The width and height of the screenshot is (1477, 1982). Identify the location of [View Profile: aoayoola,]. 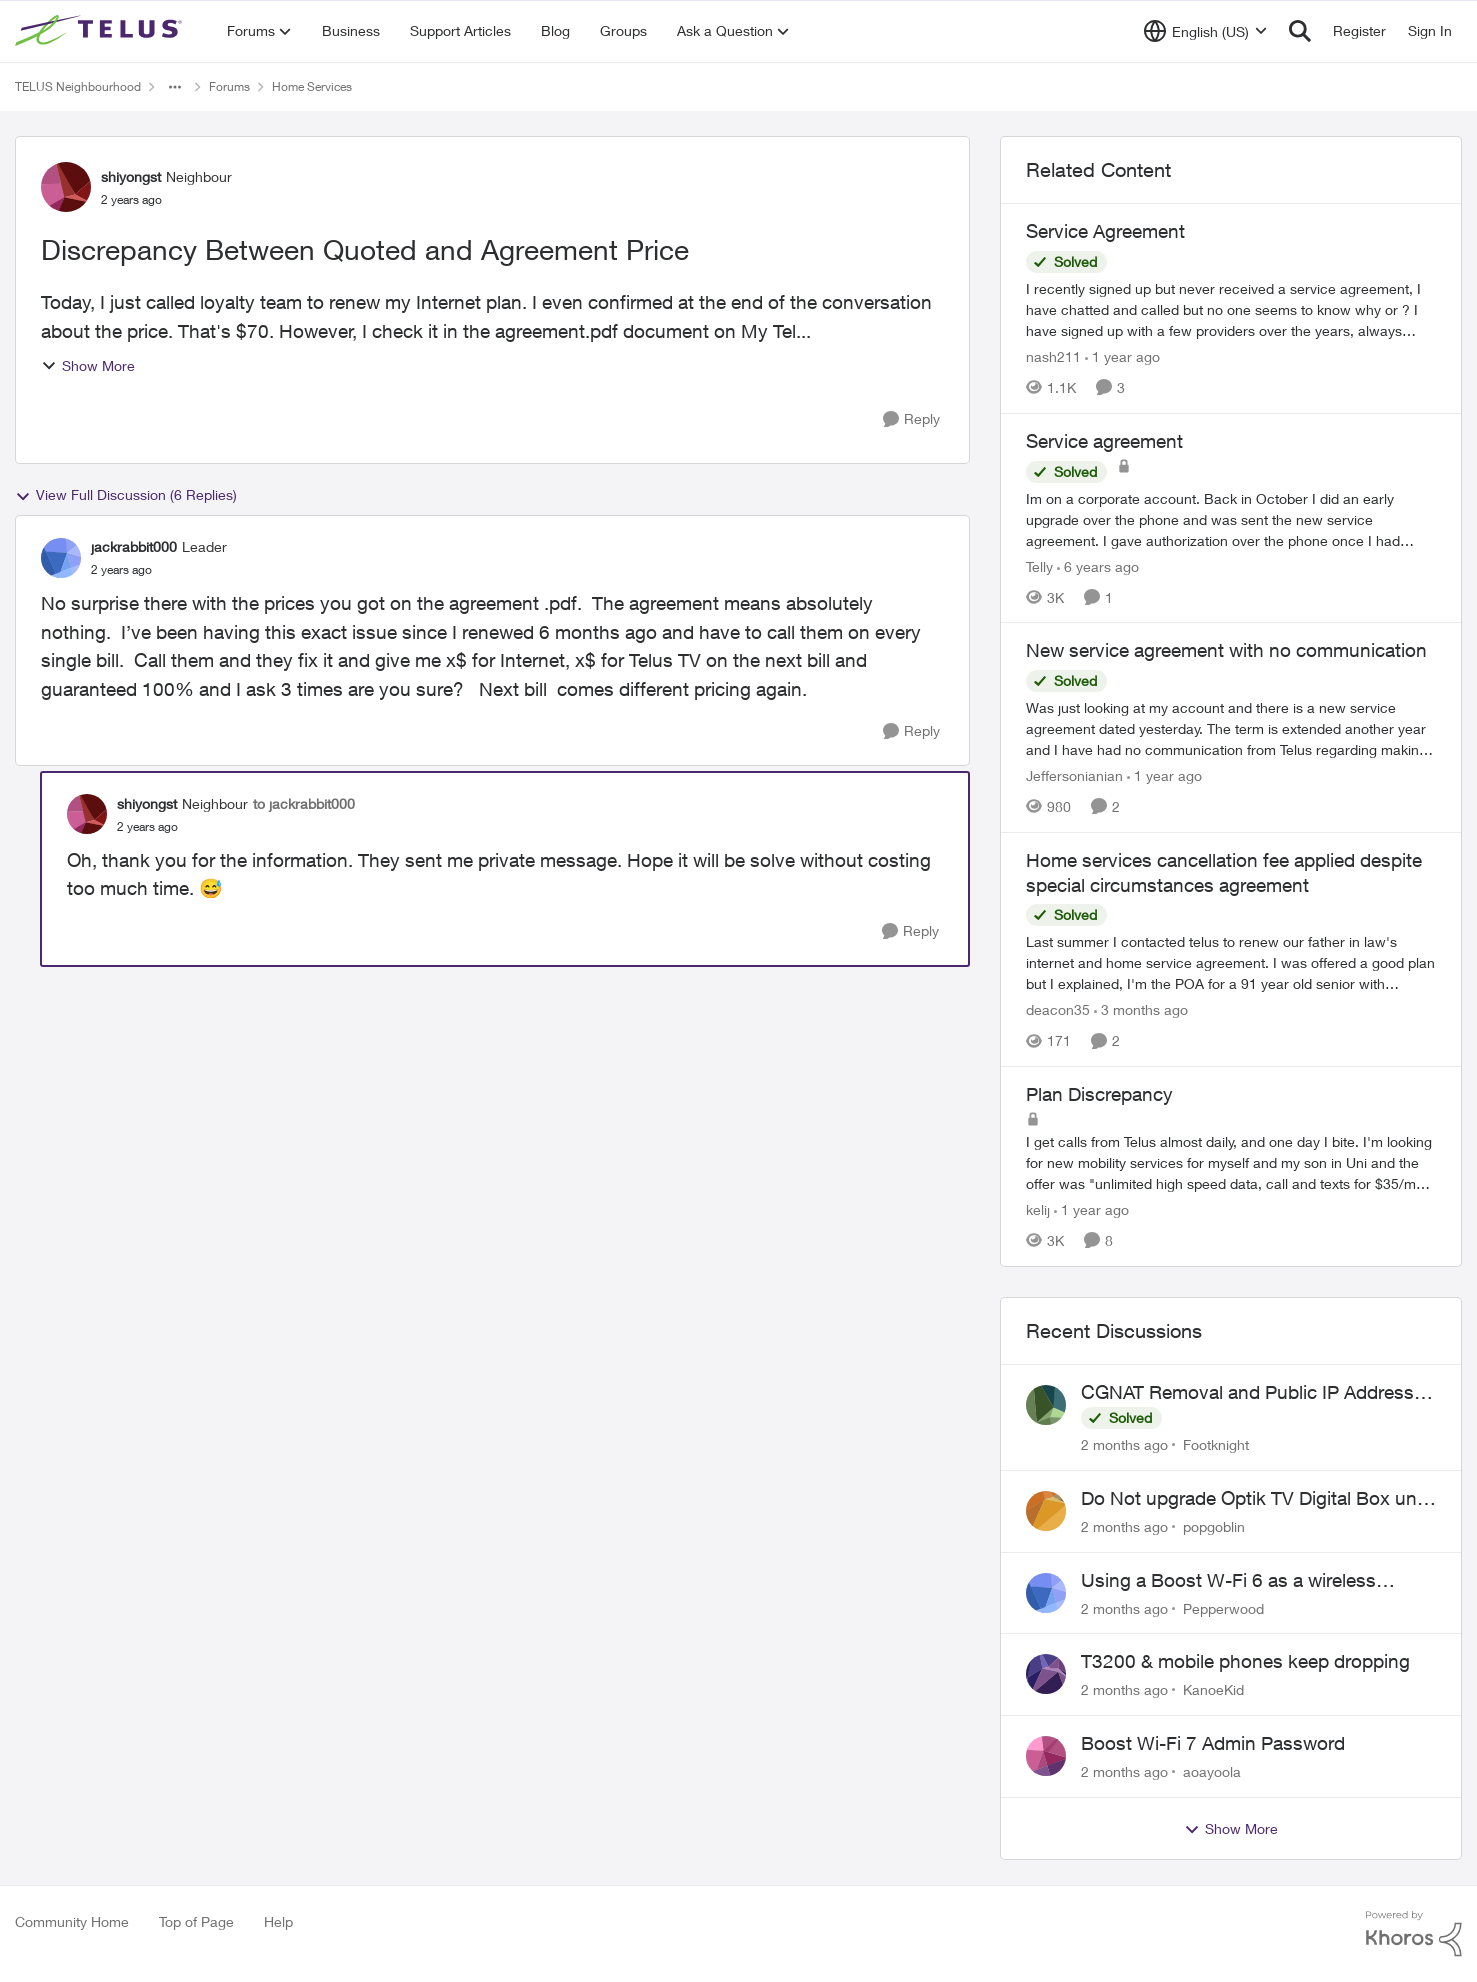
(1046, 1756).